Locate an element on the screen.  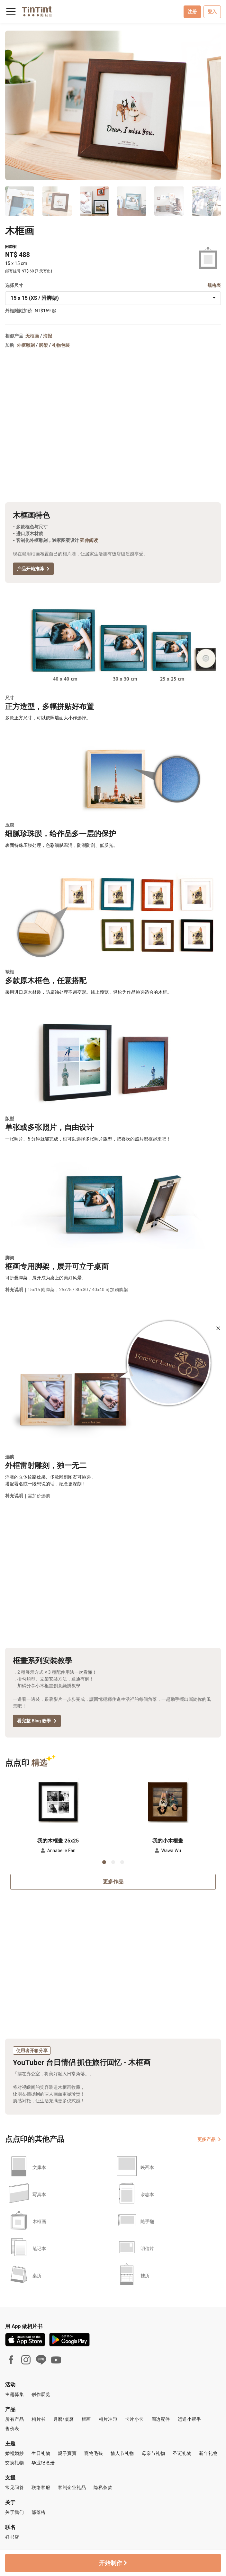
售价表 is located at coordinates (12, 2428).